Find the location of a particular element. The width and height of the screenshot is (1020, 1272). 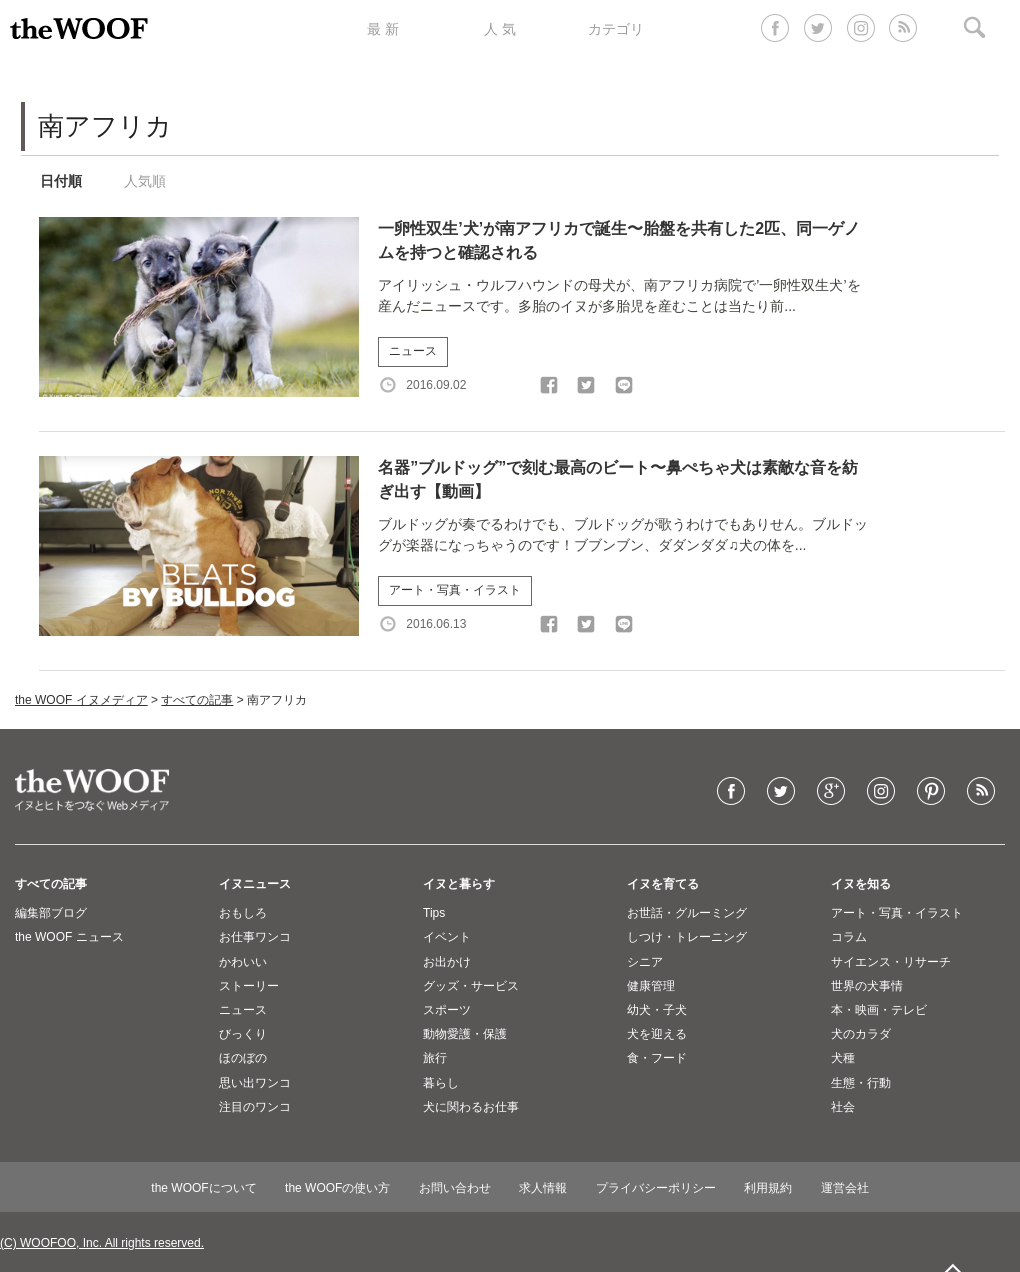

プライバシーポリシー is located at coordinates (656, 1188).